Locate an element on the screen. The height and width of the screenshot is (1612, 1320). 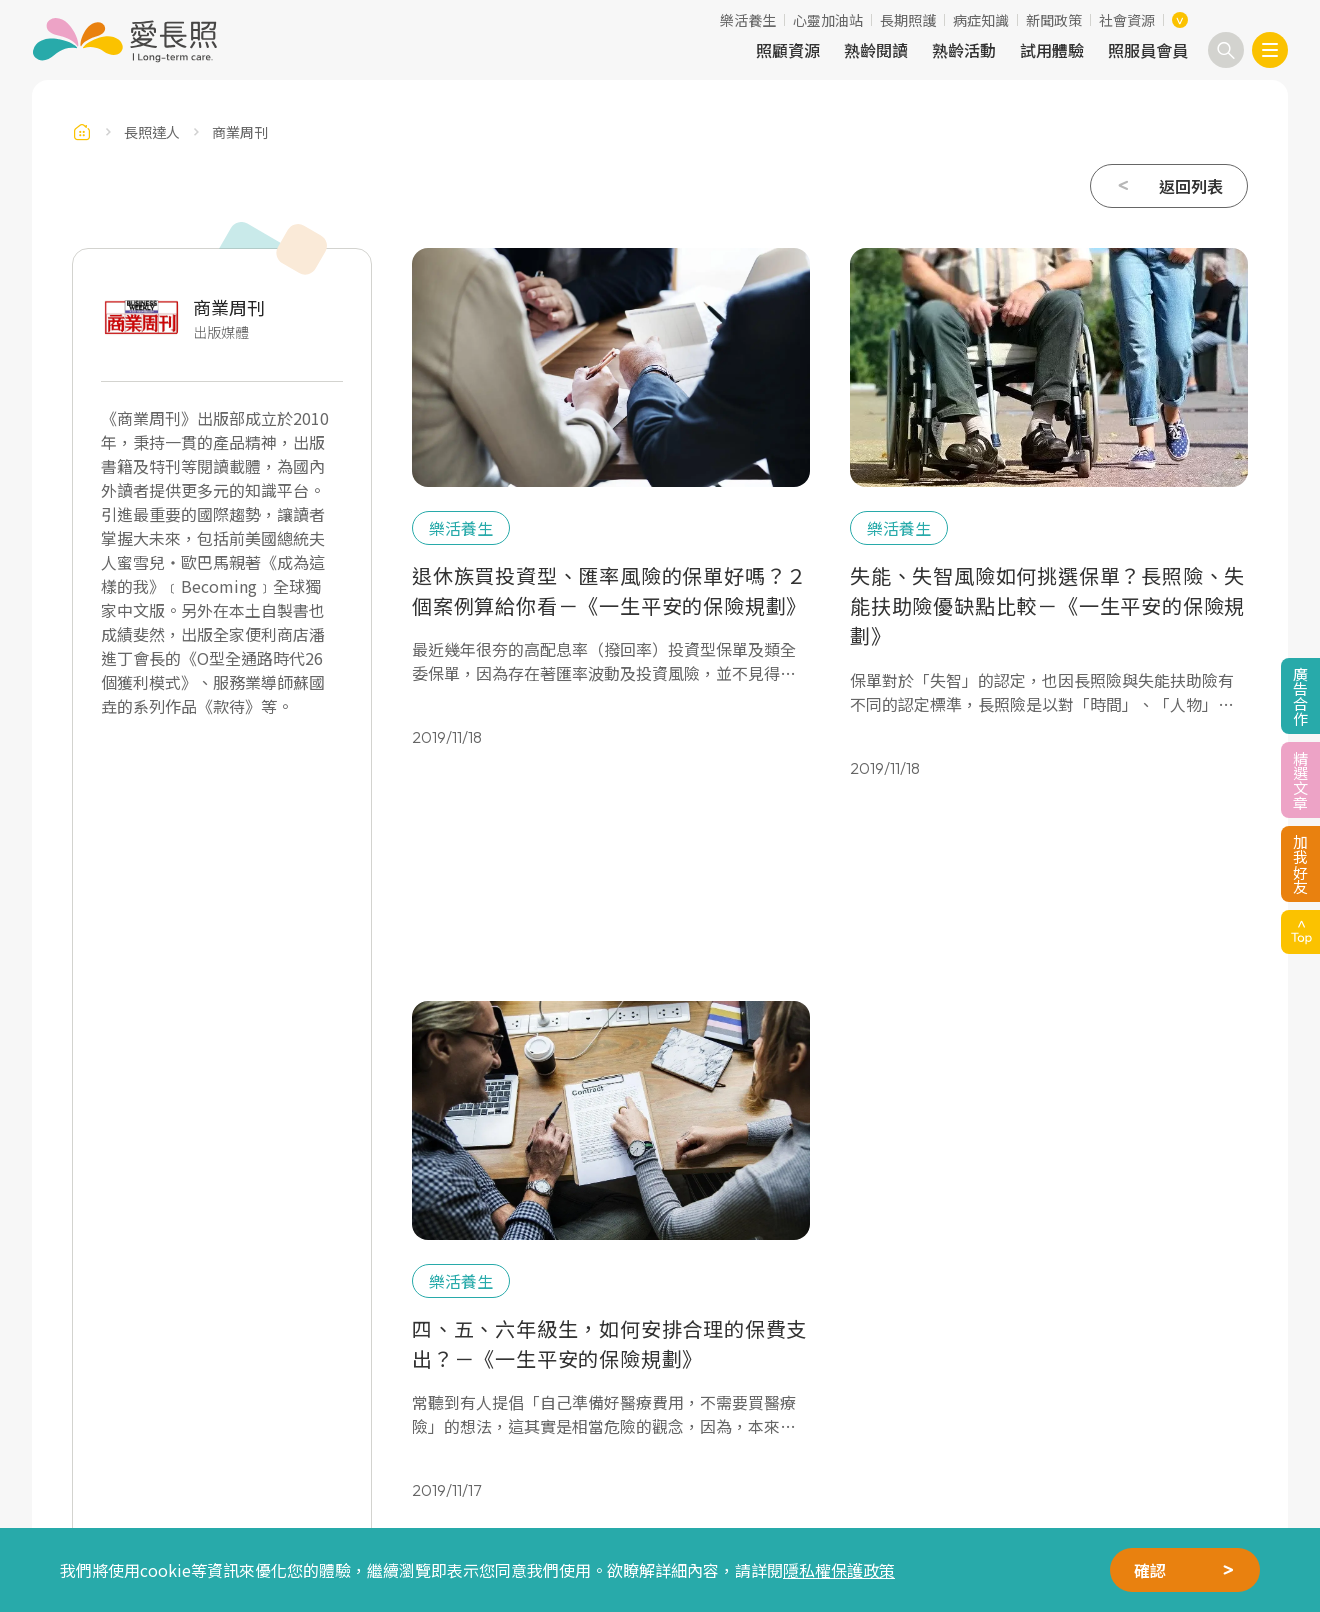
心靈加油站 is located at coordinates (828, 20).